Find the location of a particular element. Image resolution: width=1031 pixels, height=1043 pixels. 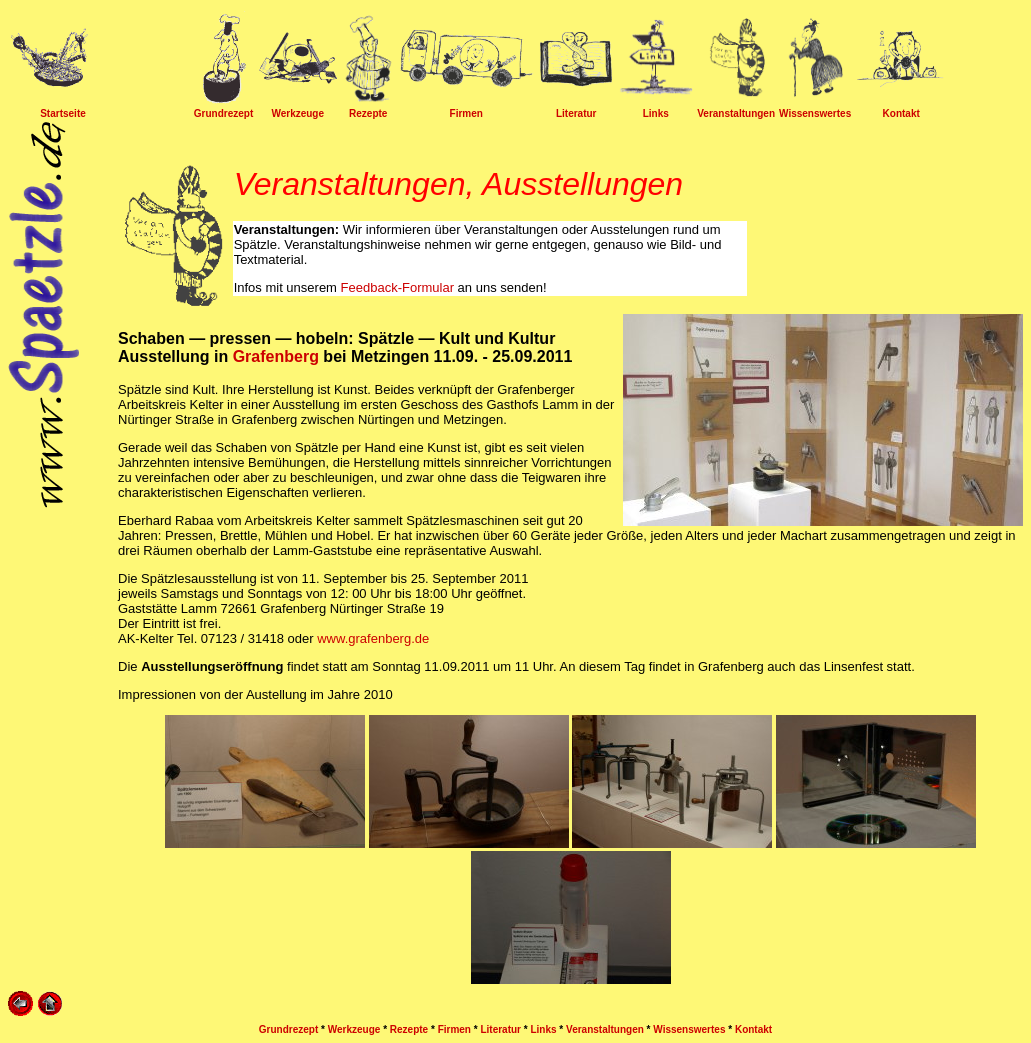

Startseite is located at coordinates (63, 113).